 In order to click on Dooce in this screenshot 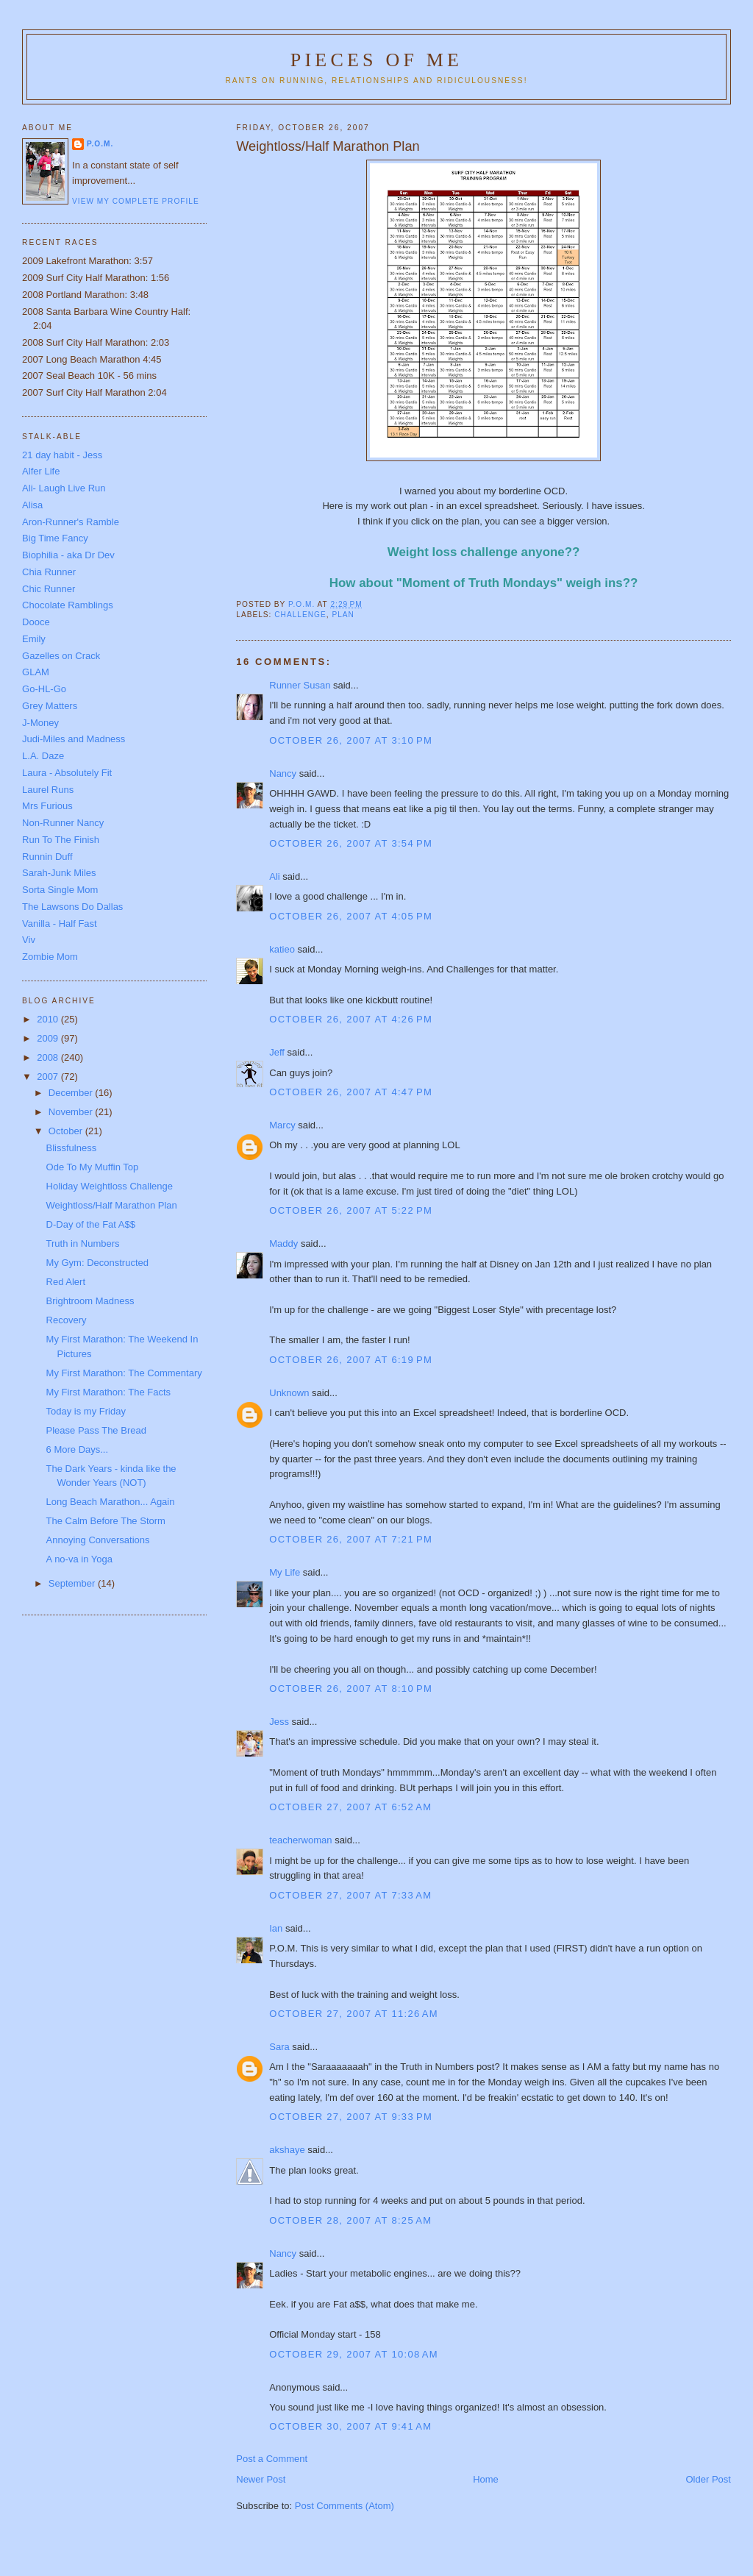, I will do `click(36, 621)`.